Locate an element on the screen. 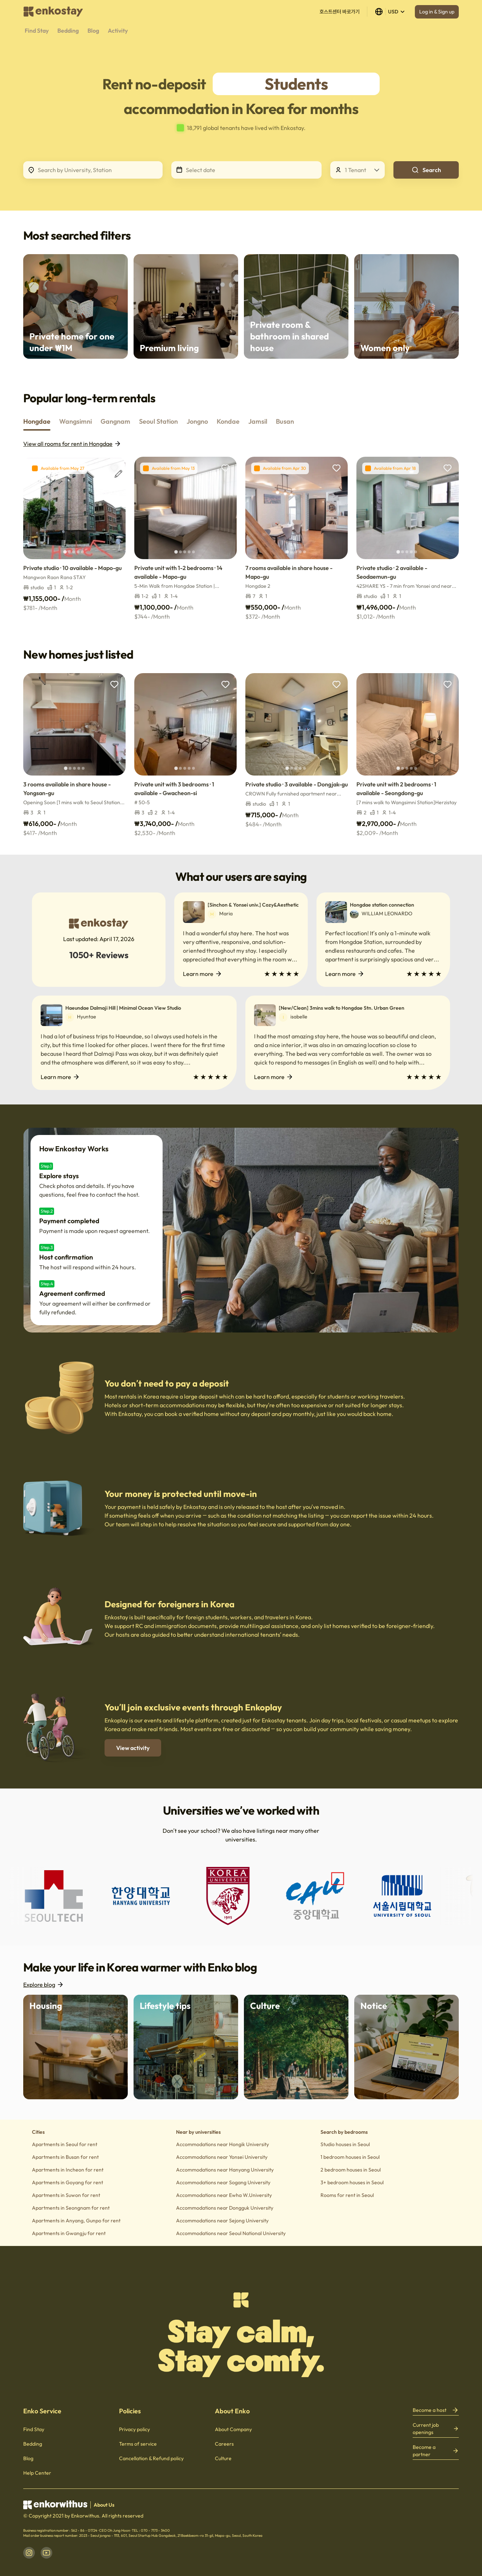 The height and width of the screenshot is (2576, 482). Apartments in Suwon for rent is located at coordinates (66, 2195).